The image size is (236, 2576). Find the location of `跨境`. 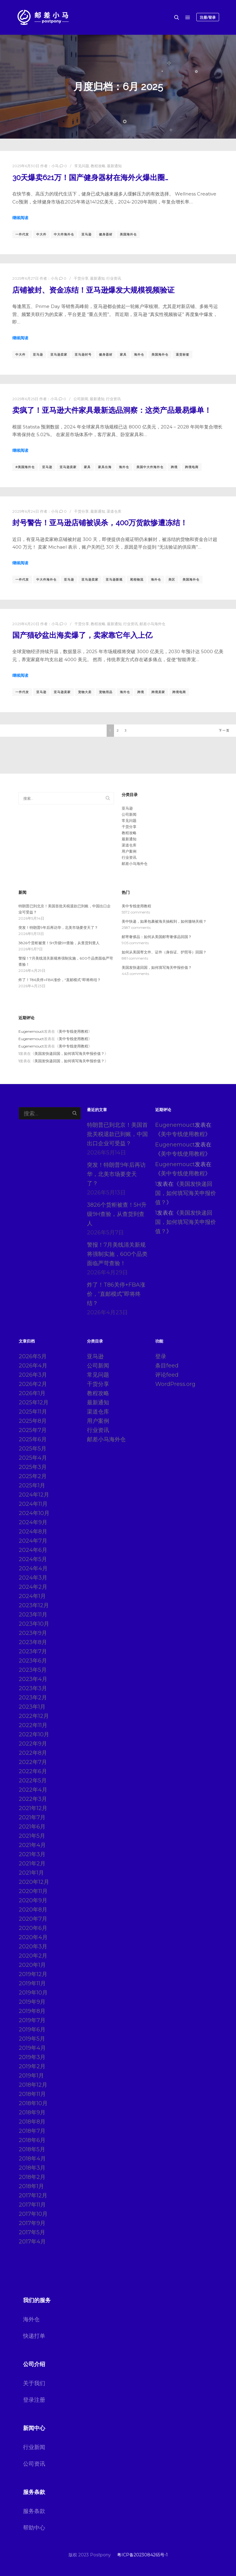

跨境 is located at coordinates (174, 467).